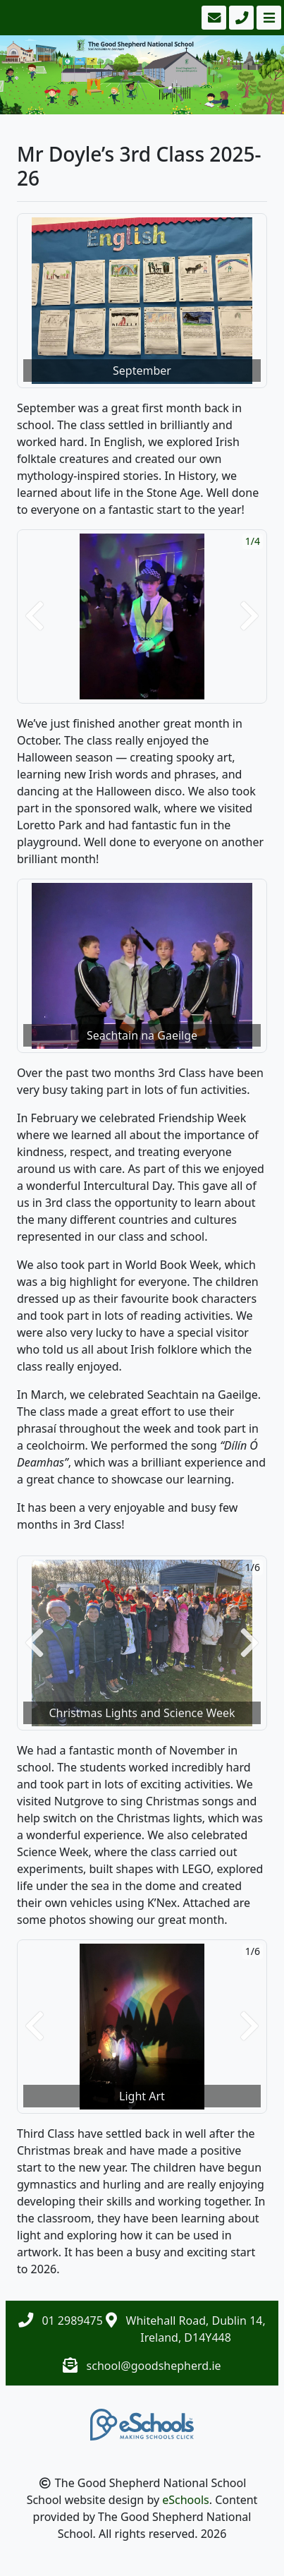 This screenshot has height=2576, width=284. I want to click on eSchools, so click(185, 2500).